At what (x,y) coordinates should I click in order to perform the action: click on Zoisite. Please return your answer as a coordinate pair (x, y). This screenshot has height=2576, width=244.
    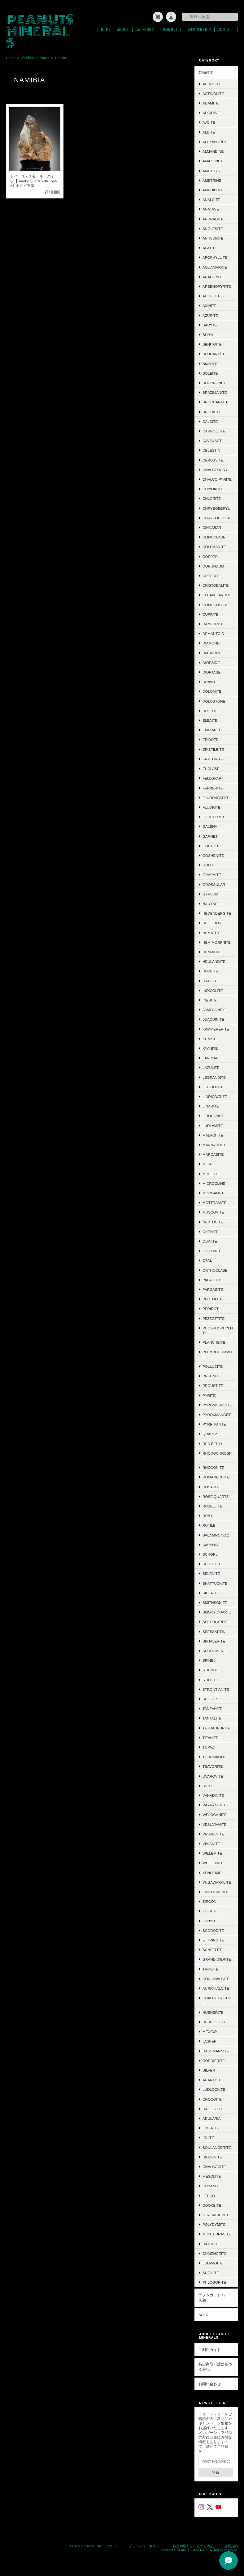
    Looking at the image, I should click on (209, 1910).